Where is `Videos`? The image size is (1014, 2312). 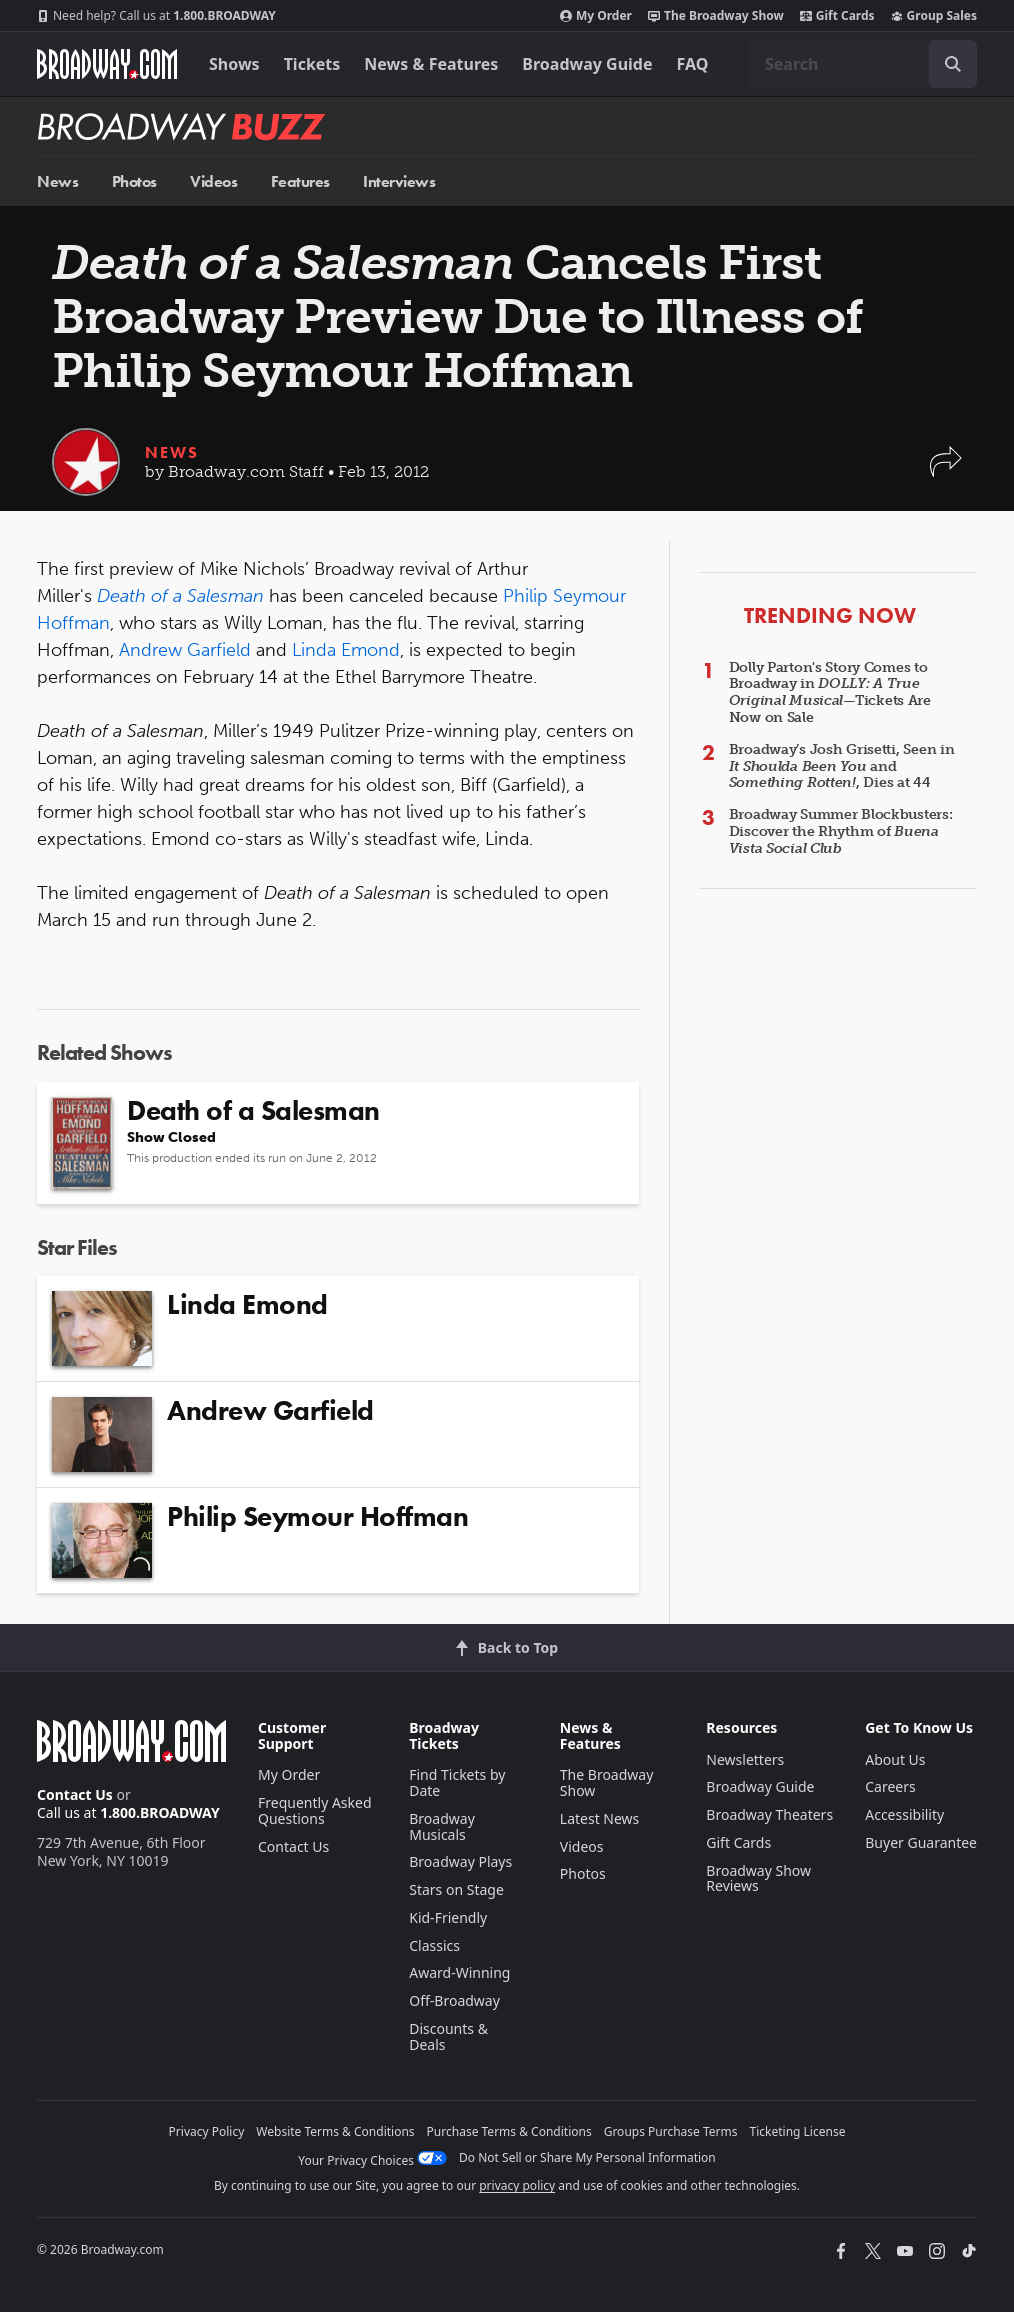 Videos is located at coordinates (213, 181).